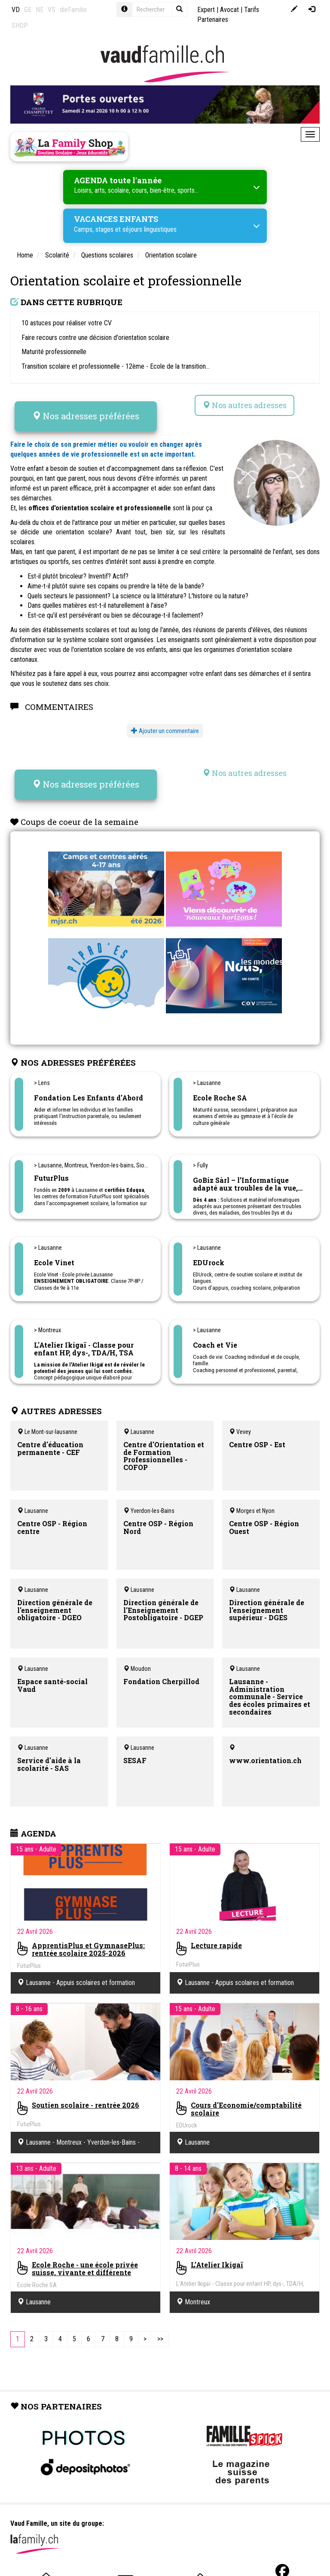 The image size is (330, 2576). What do you see at coordinates (229, 10) in the screenshot?
I see `Avocat` at bounding box center [229, 10].